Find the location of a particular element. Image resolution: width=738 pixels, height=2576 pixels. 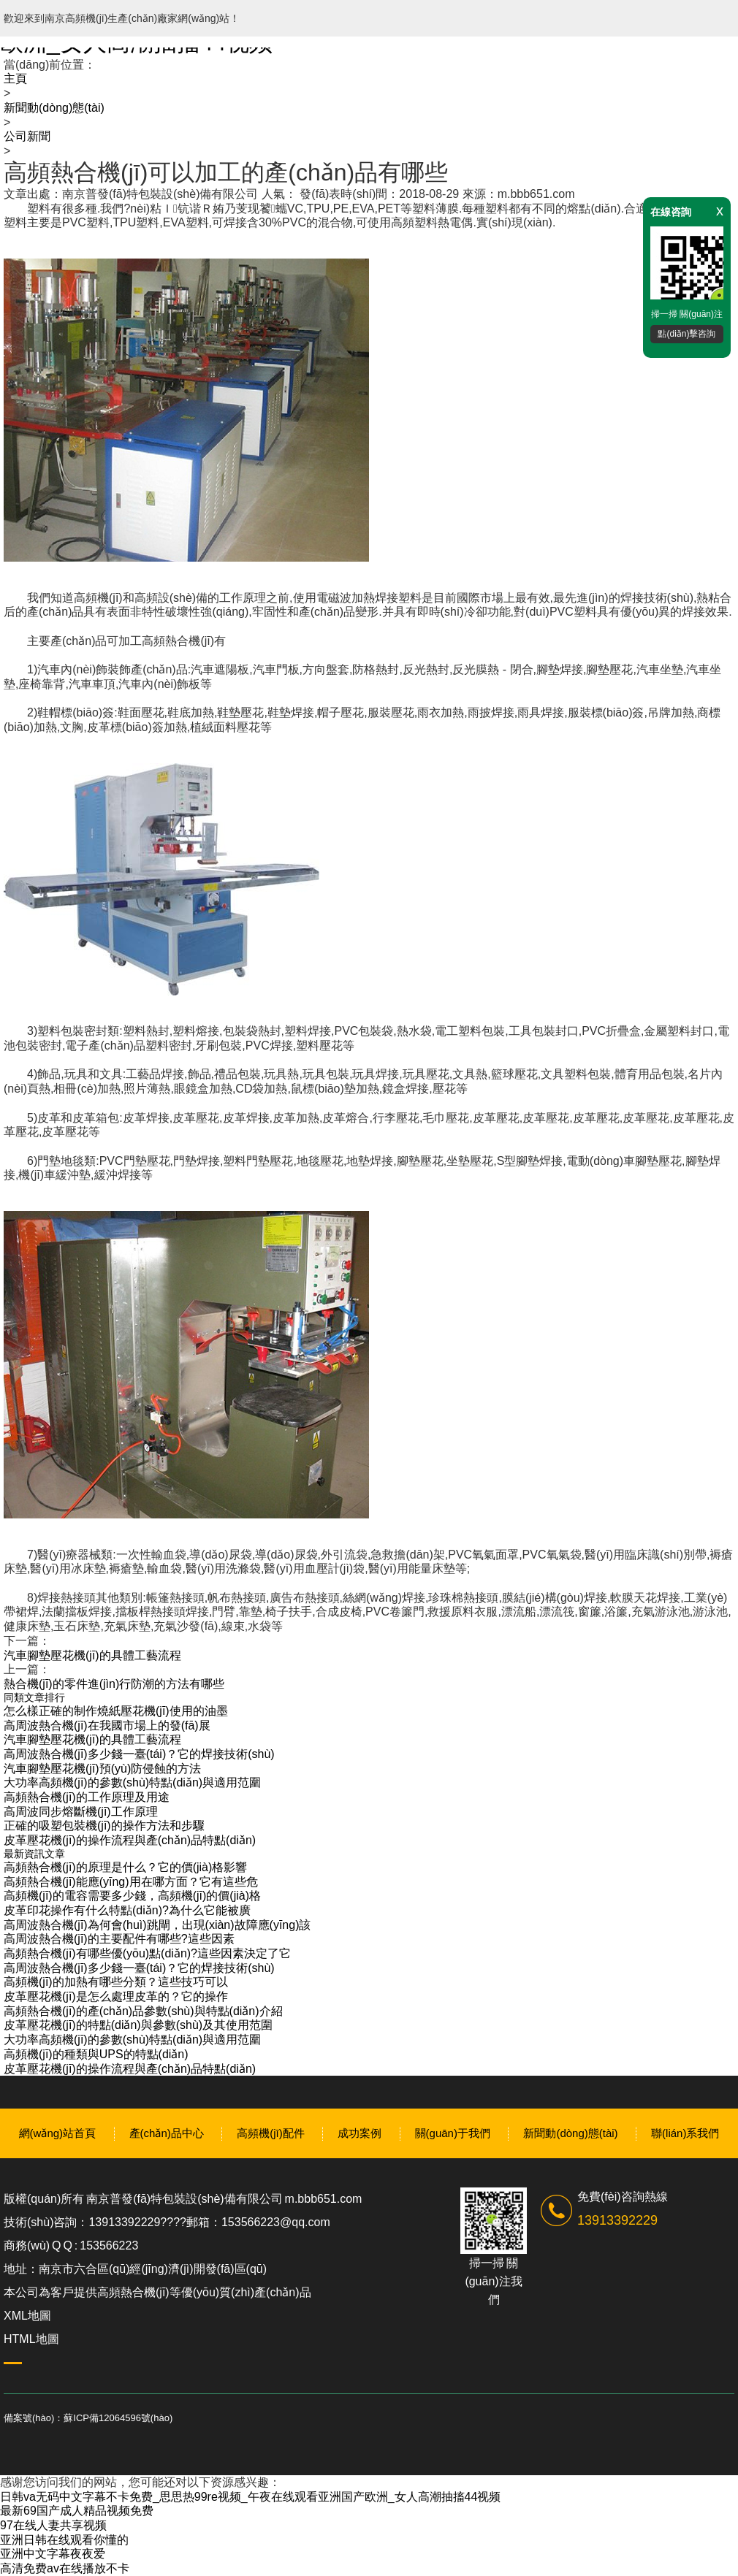

主頁 is located at coordinates (15, 78).